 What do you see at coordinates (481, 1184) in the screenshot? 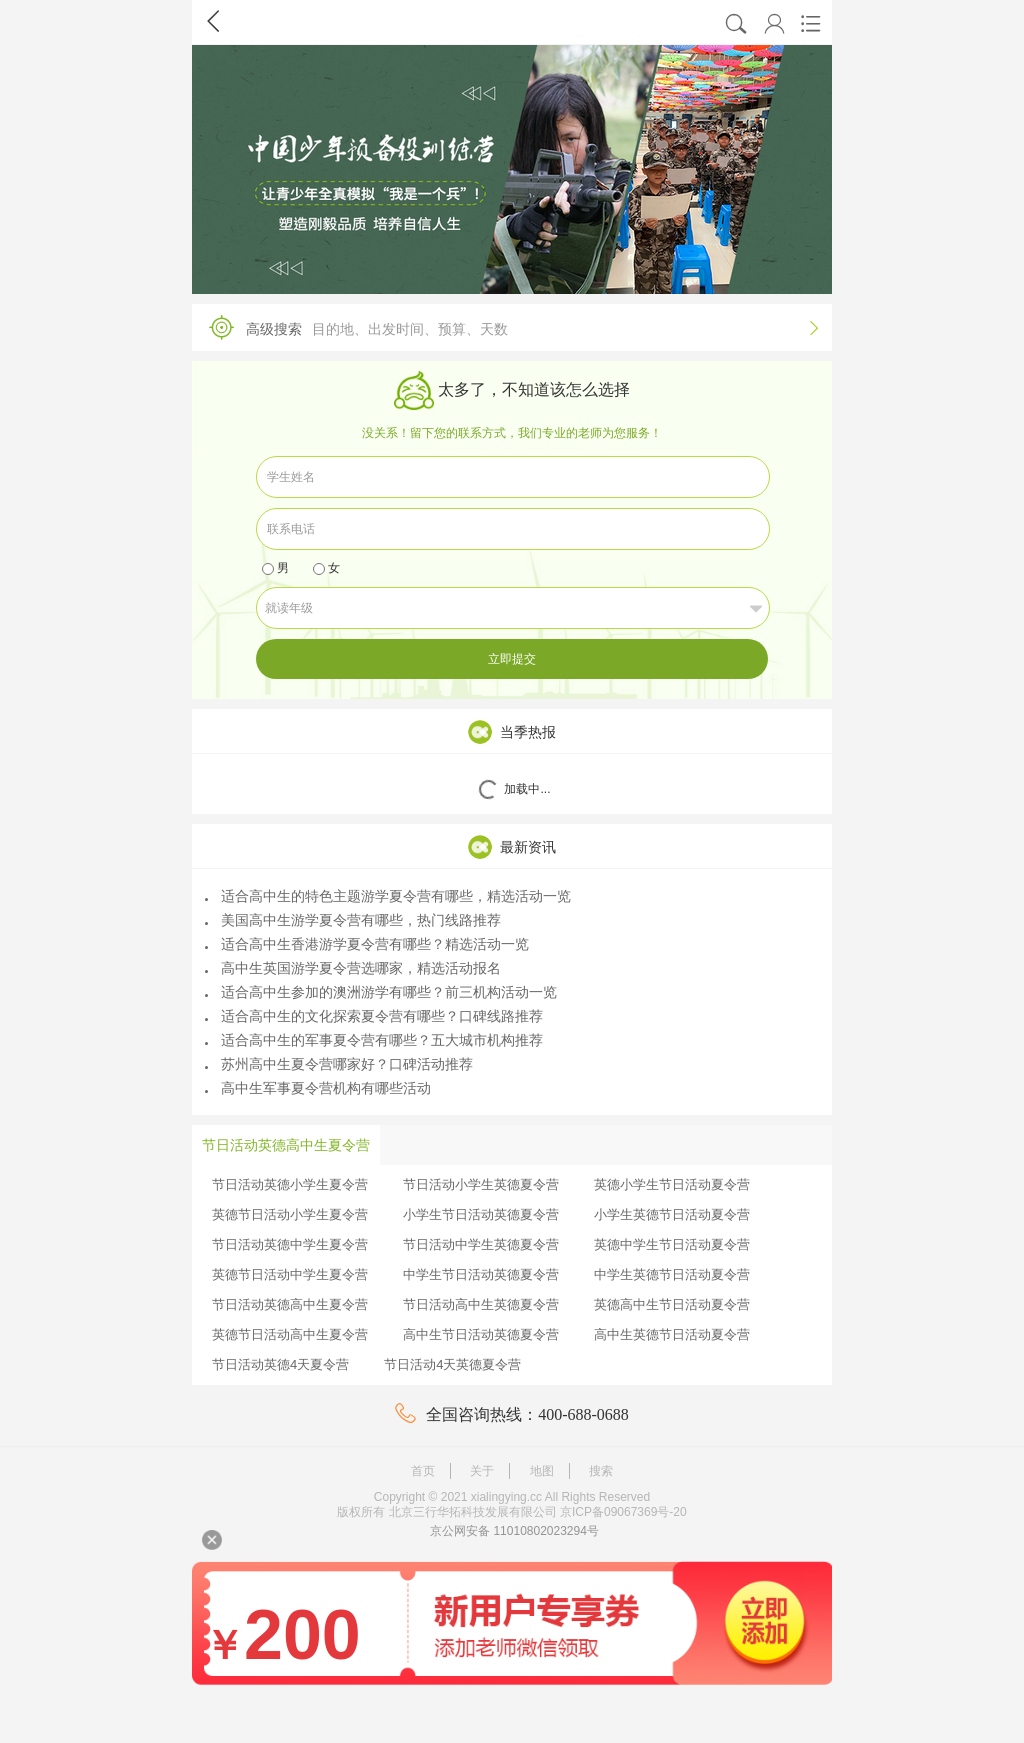
I see `节日活动小学生英德夏令营` at bounding box center [481, 1184].